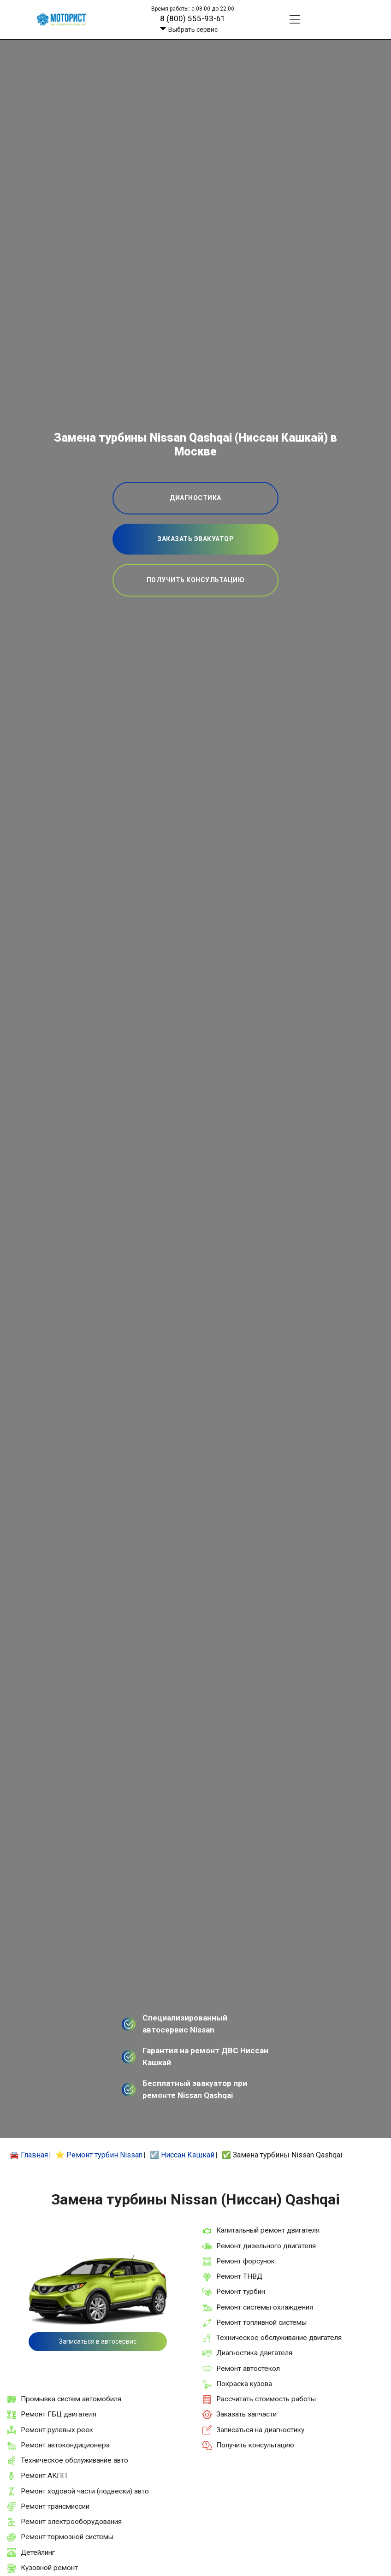 Image resolution: width=391 pixels, height=2576 pixels. What do you see at coordinates (55, 2506) in the screenshot?
I see `Ремонт трансмиссии` at bounding box center [55, 2506].